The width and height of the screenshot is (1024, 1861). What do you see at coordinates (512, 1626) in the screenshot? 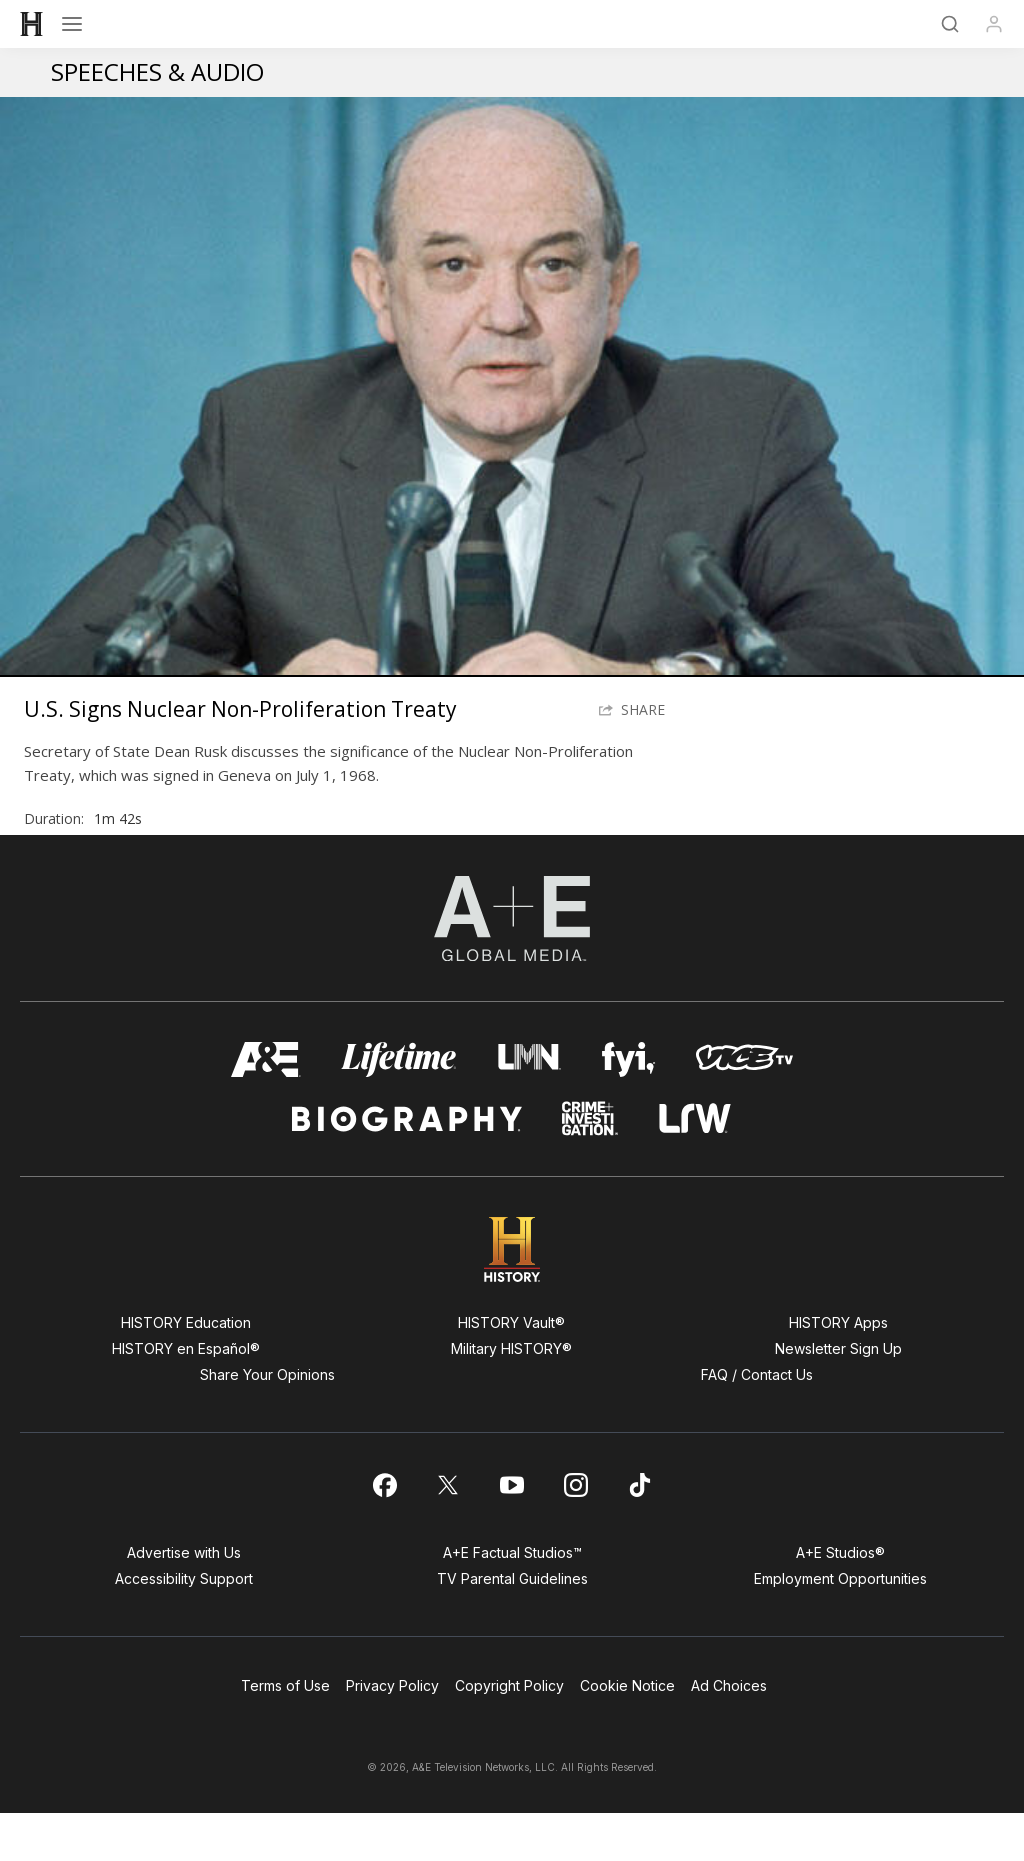
I see `TV Parental Guidelines` at bounding box center [512, 1626].